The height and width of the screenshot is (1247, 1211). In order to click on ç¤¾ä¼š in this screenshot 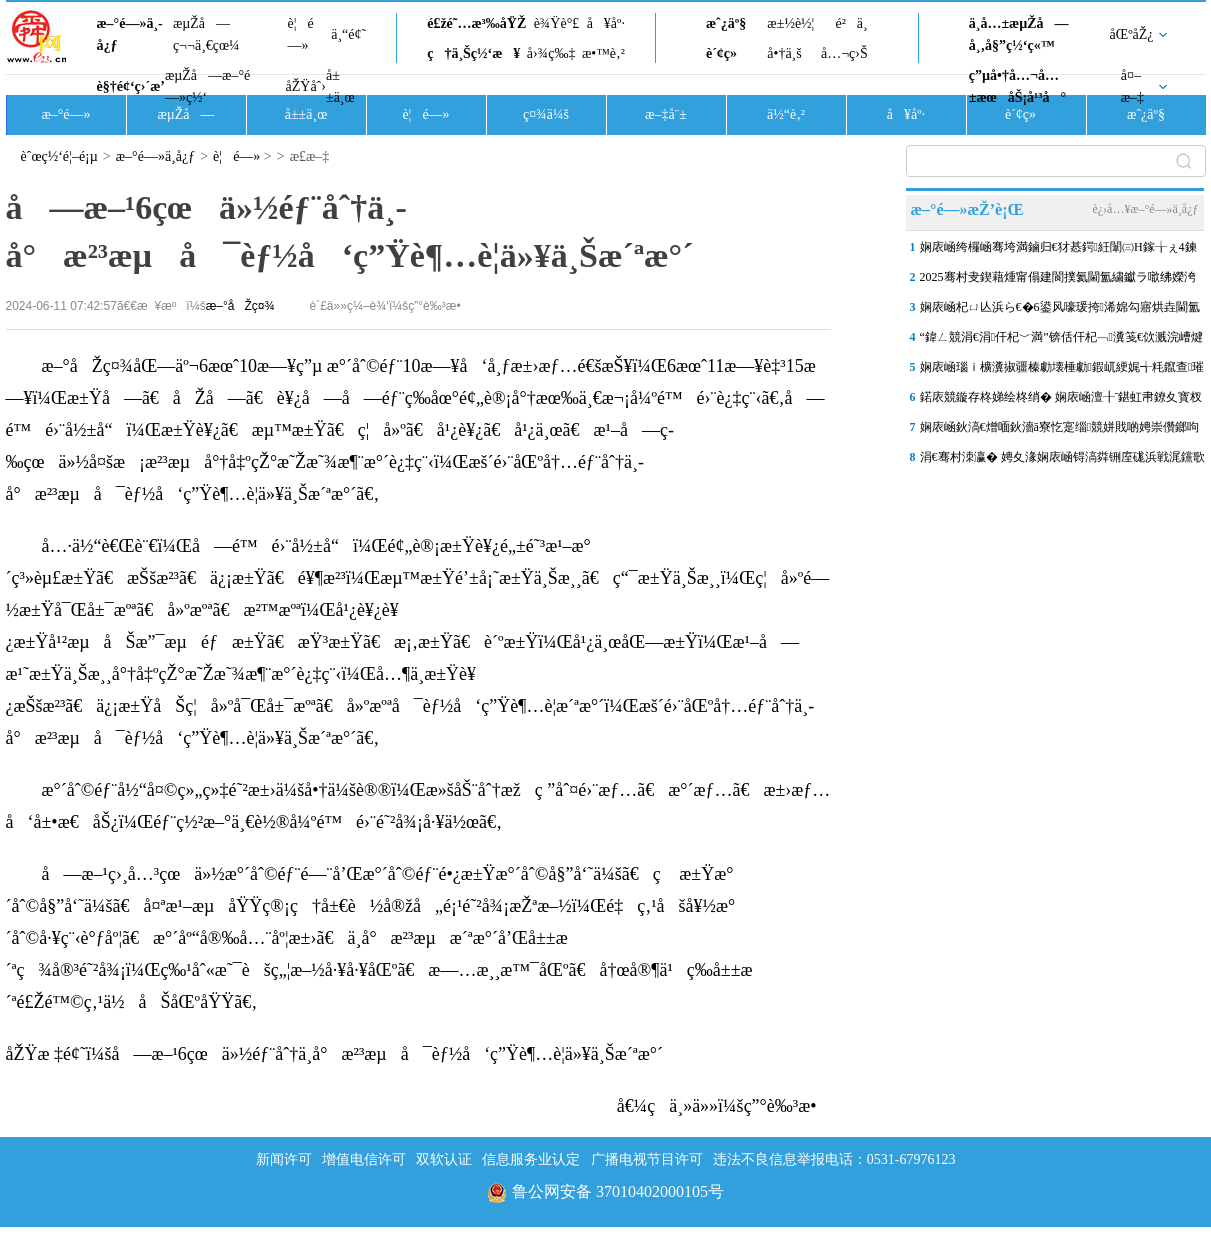, I will do `click(546, 114)`.